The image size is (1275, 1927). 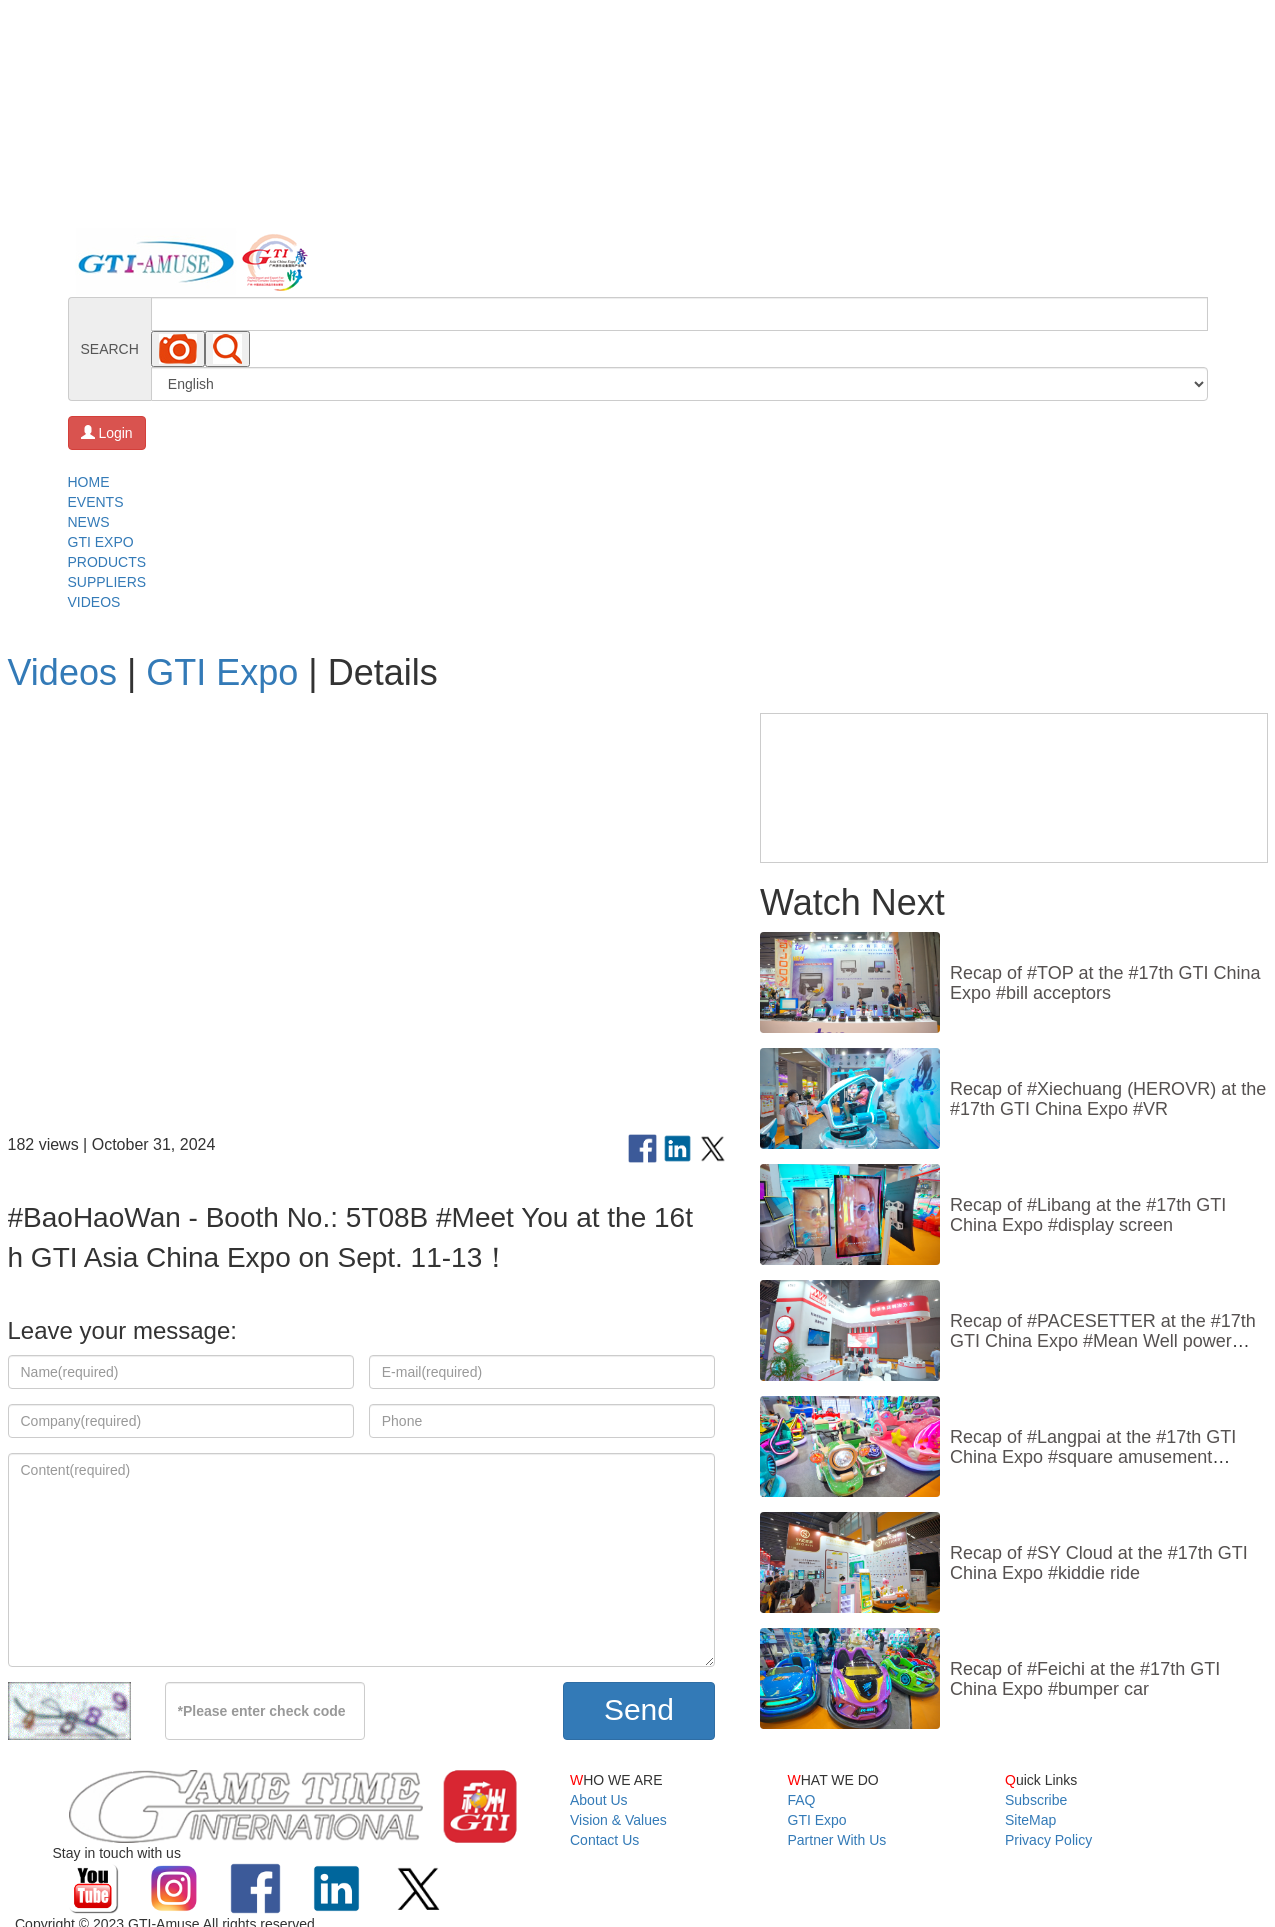 I want to click on EVENTS, so click(x=96, y=502).